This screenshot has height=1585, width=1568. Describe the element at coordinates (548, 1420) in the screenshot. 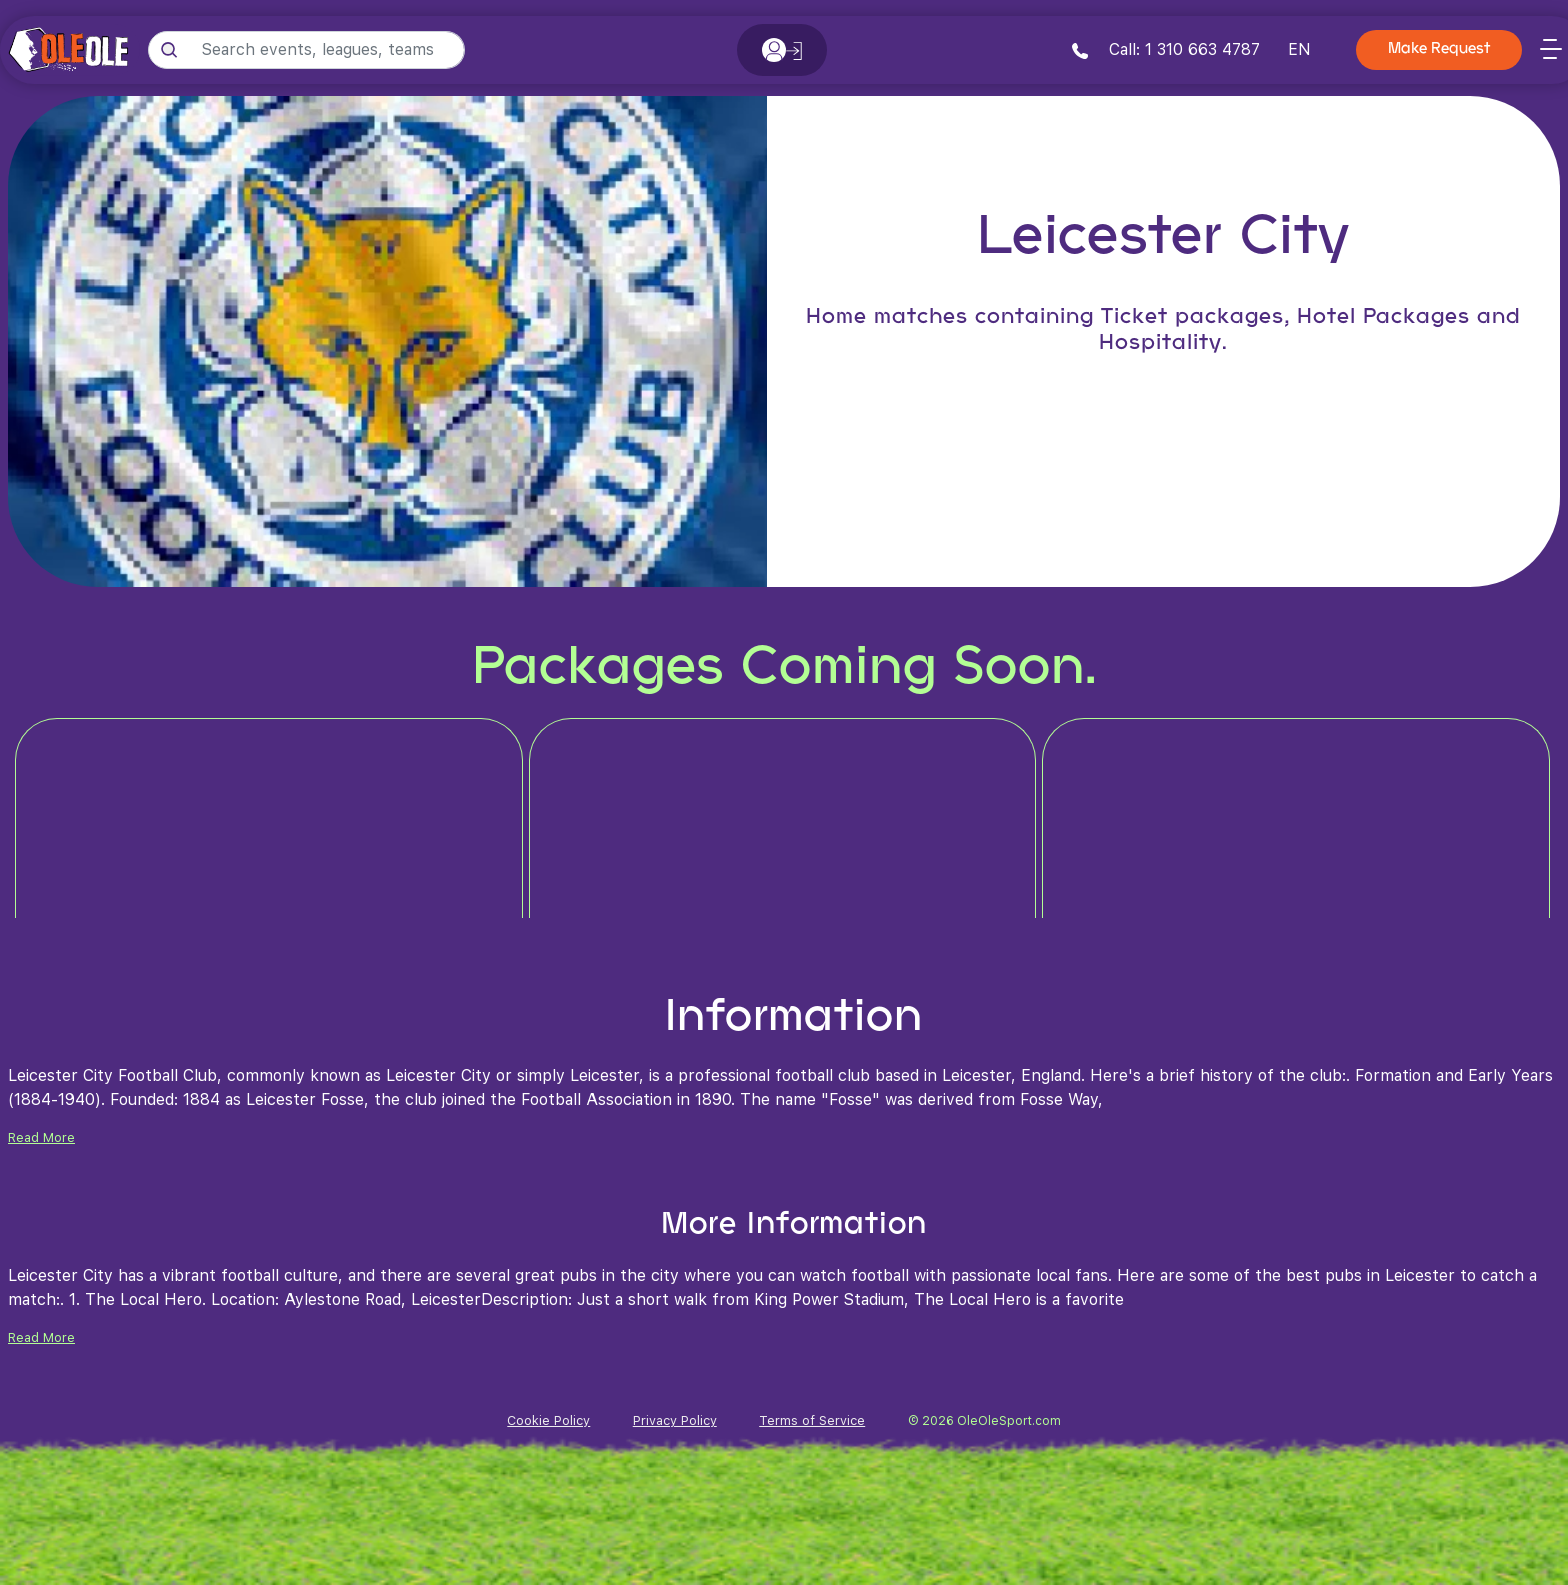

I see `Cookie Policy` at that location.